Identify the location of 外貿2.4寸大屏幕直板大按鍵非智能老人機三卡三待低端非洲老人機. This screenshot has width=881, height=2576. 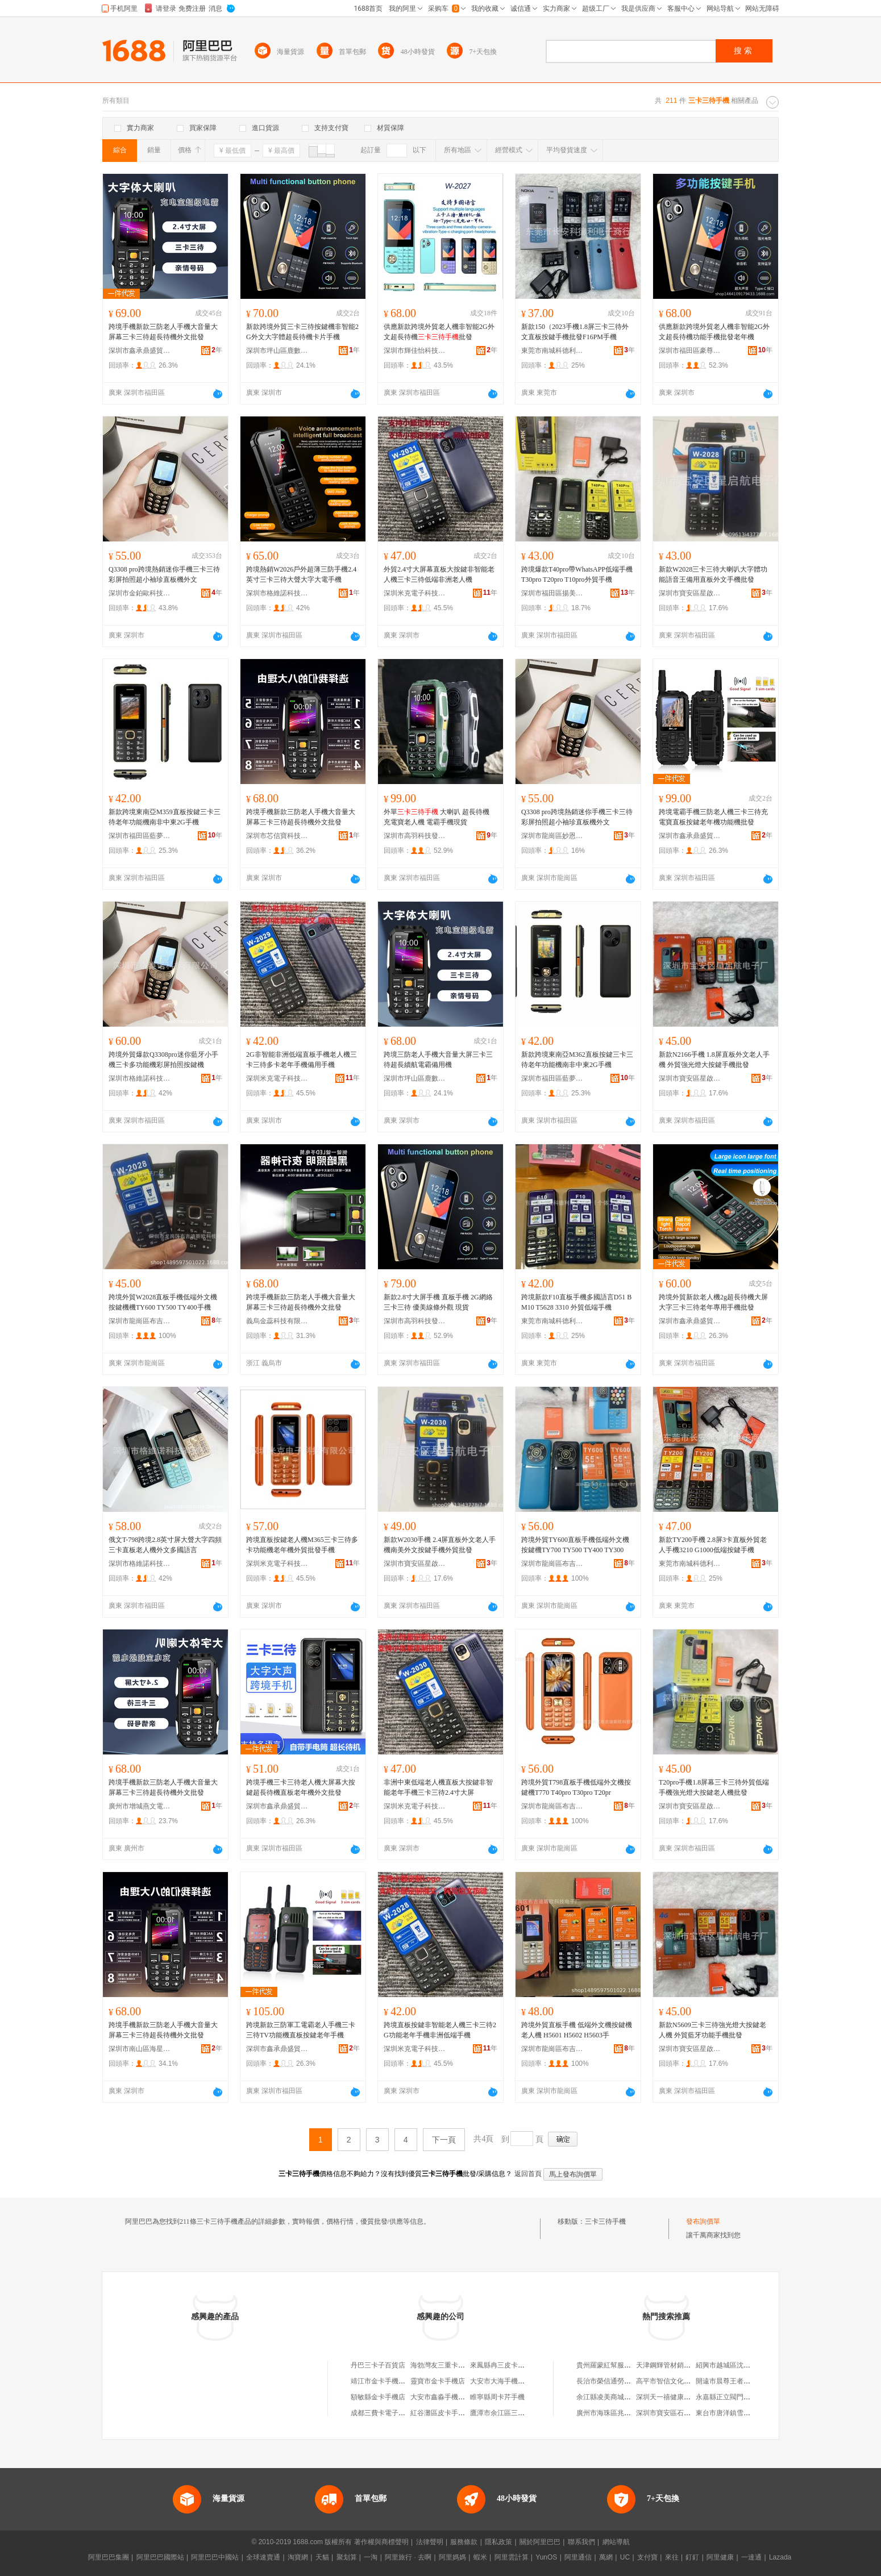
(439, 574).